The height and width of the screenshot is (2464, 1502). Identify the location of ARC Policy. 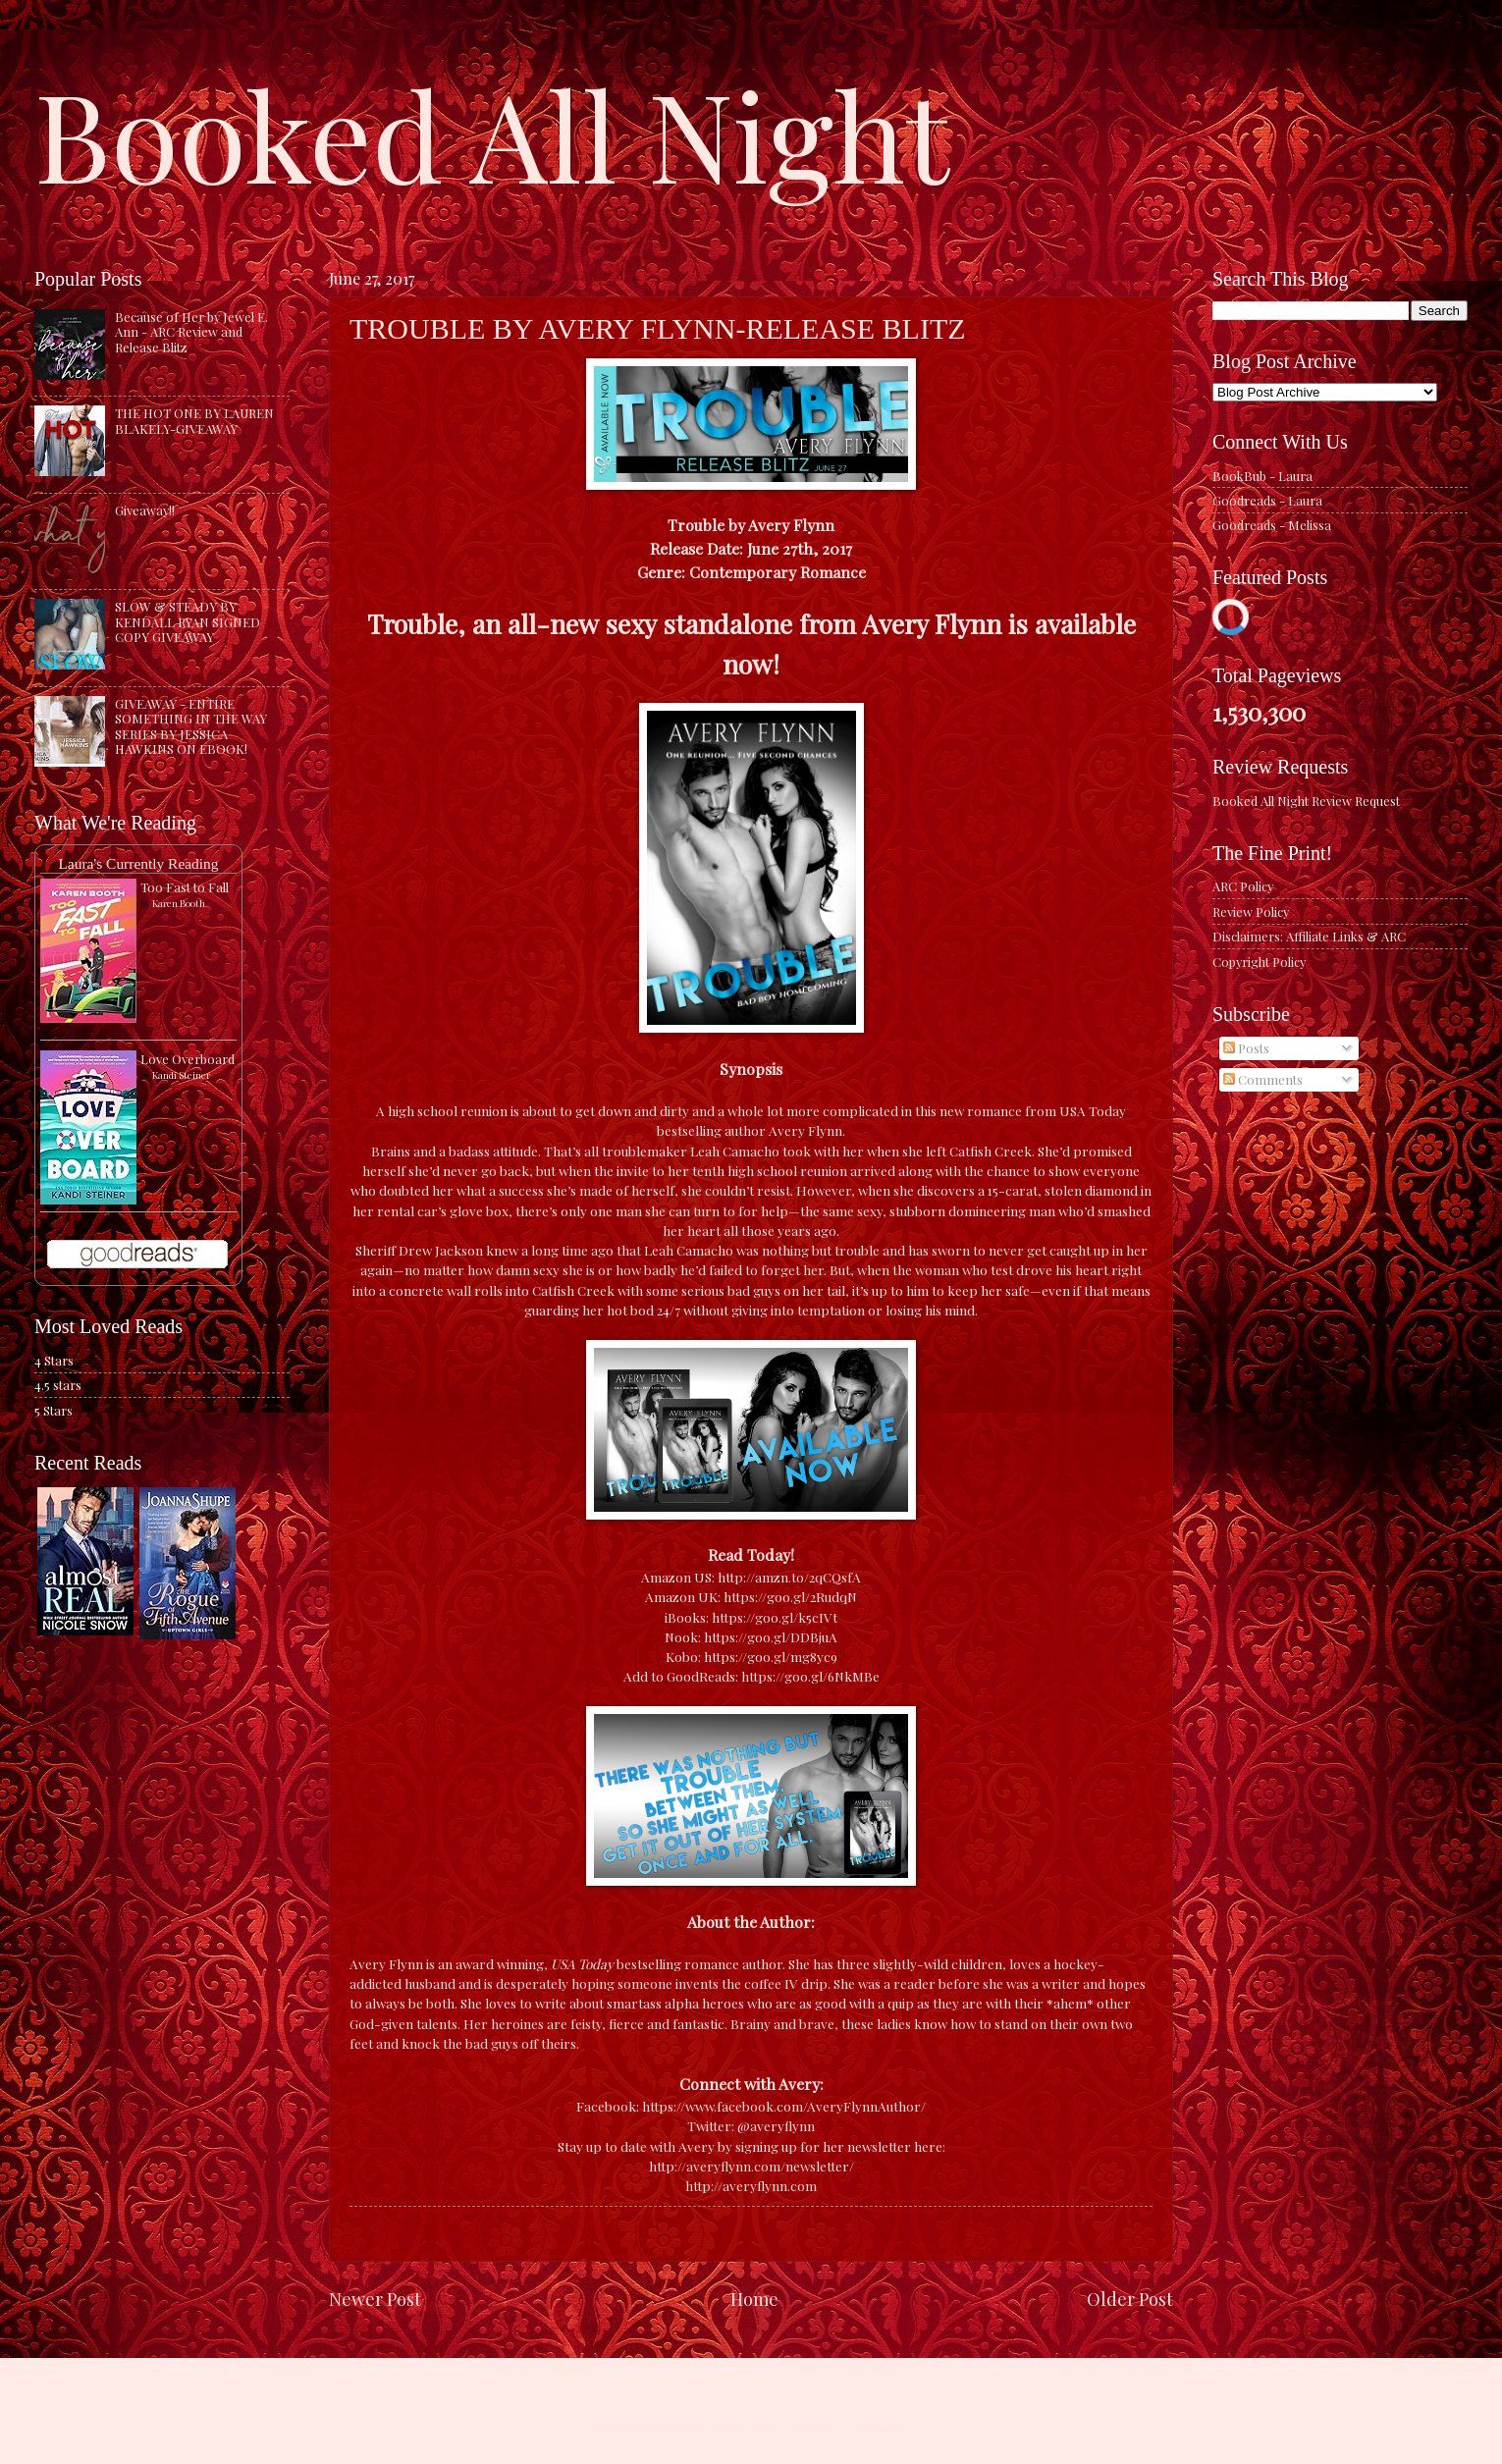
(1242, 886).